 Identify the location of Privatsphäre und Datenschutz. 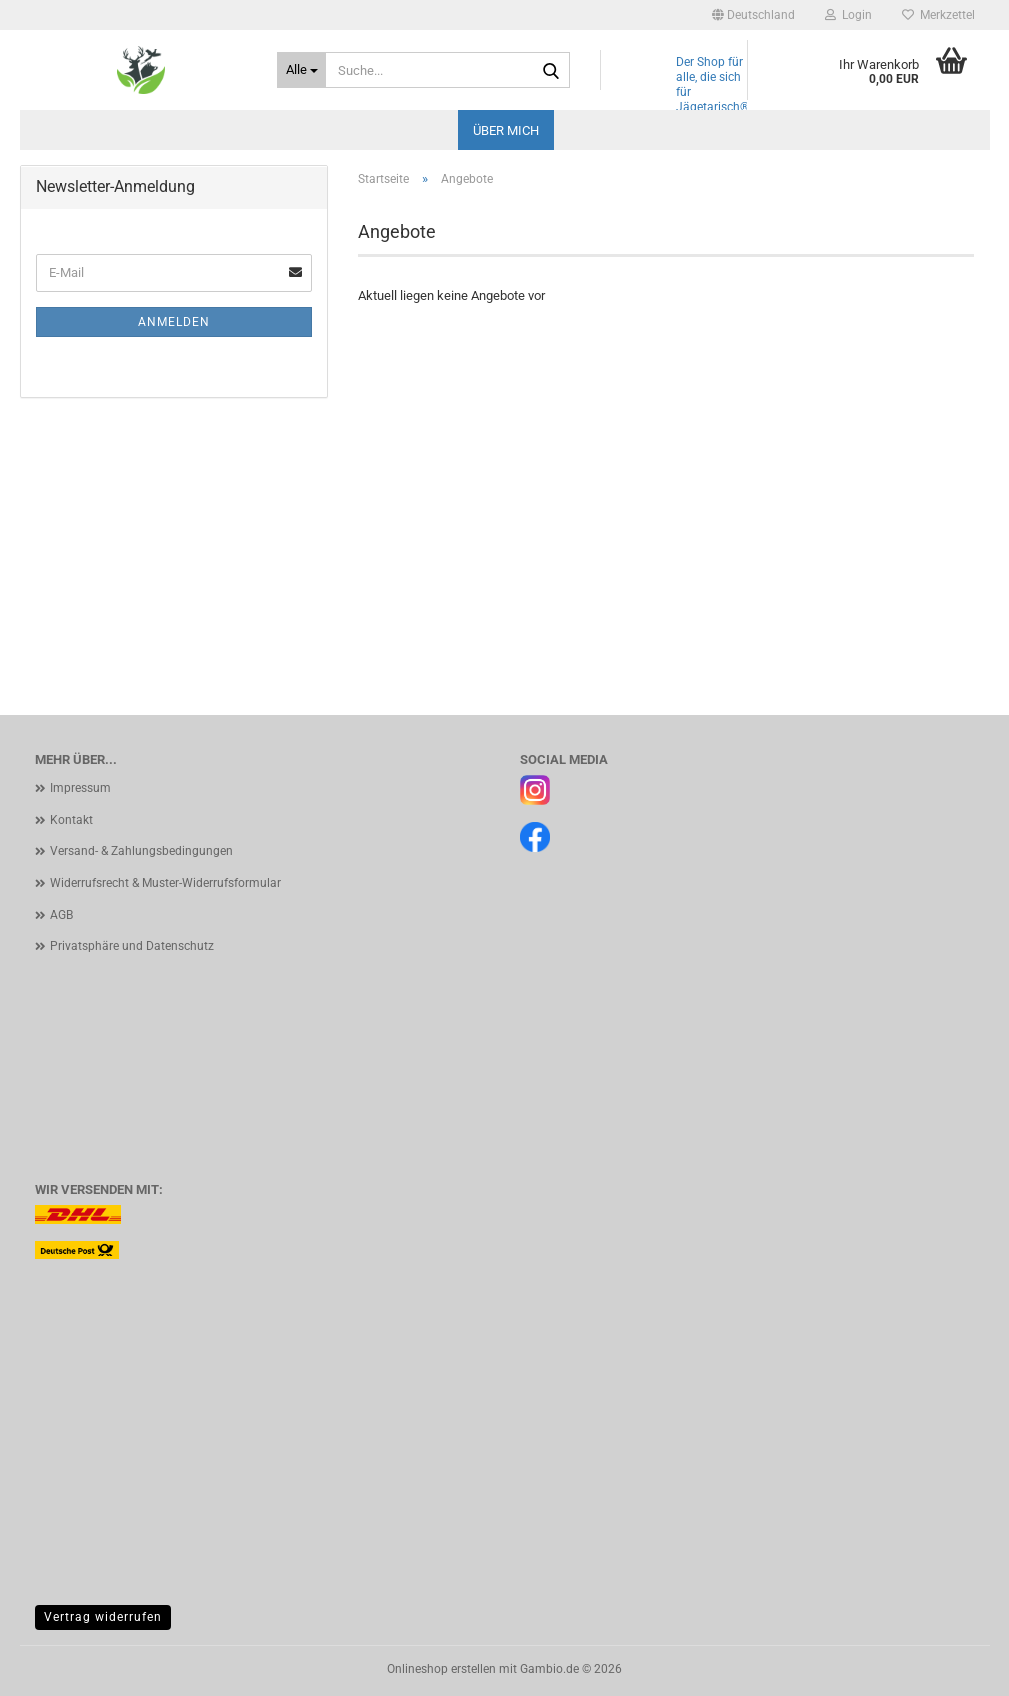
(132, 946).